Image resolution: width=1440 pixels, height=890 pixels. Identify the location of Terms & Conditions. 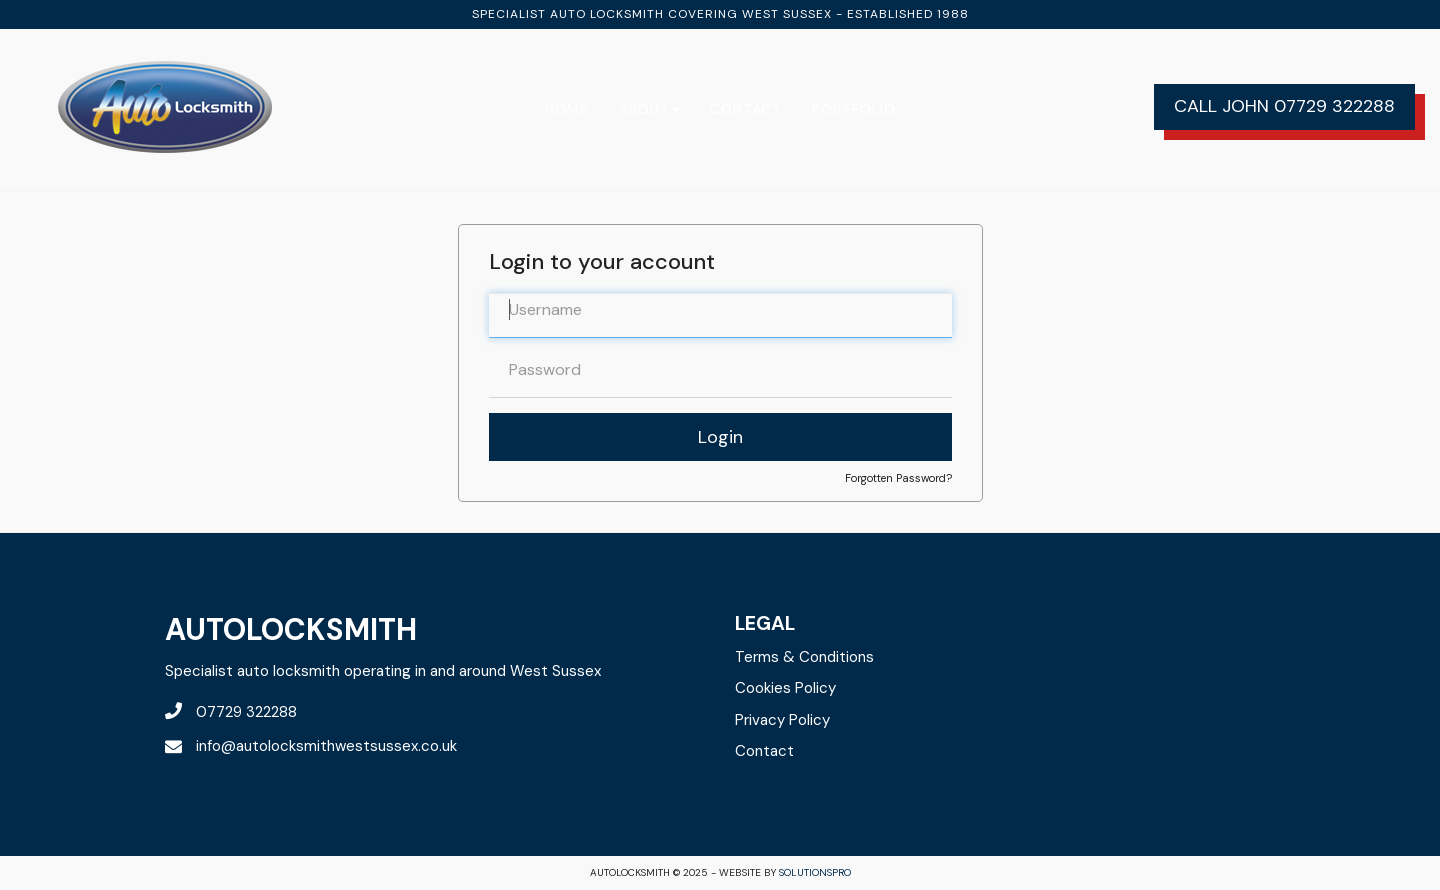
(804, 657).